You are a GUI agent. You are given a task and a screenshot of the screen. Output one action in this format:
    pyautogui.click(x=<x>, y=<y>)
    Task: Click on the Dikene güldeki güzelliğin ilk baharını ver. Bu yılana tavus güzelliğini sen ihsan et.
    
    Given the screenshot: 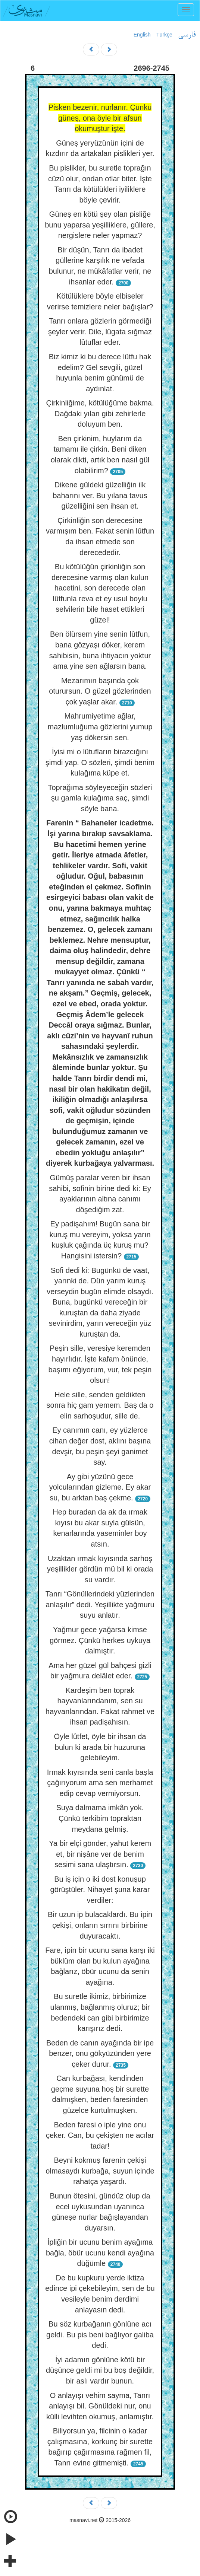 What is the action you would take?
    pyautogui.click(x=100, y=495)
    